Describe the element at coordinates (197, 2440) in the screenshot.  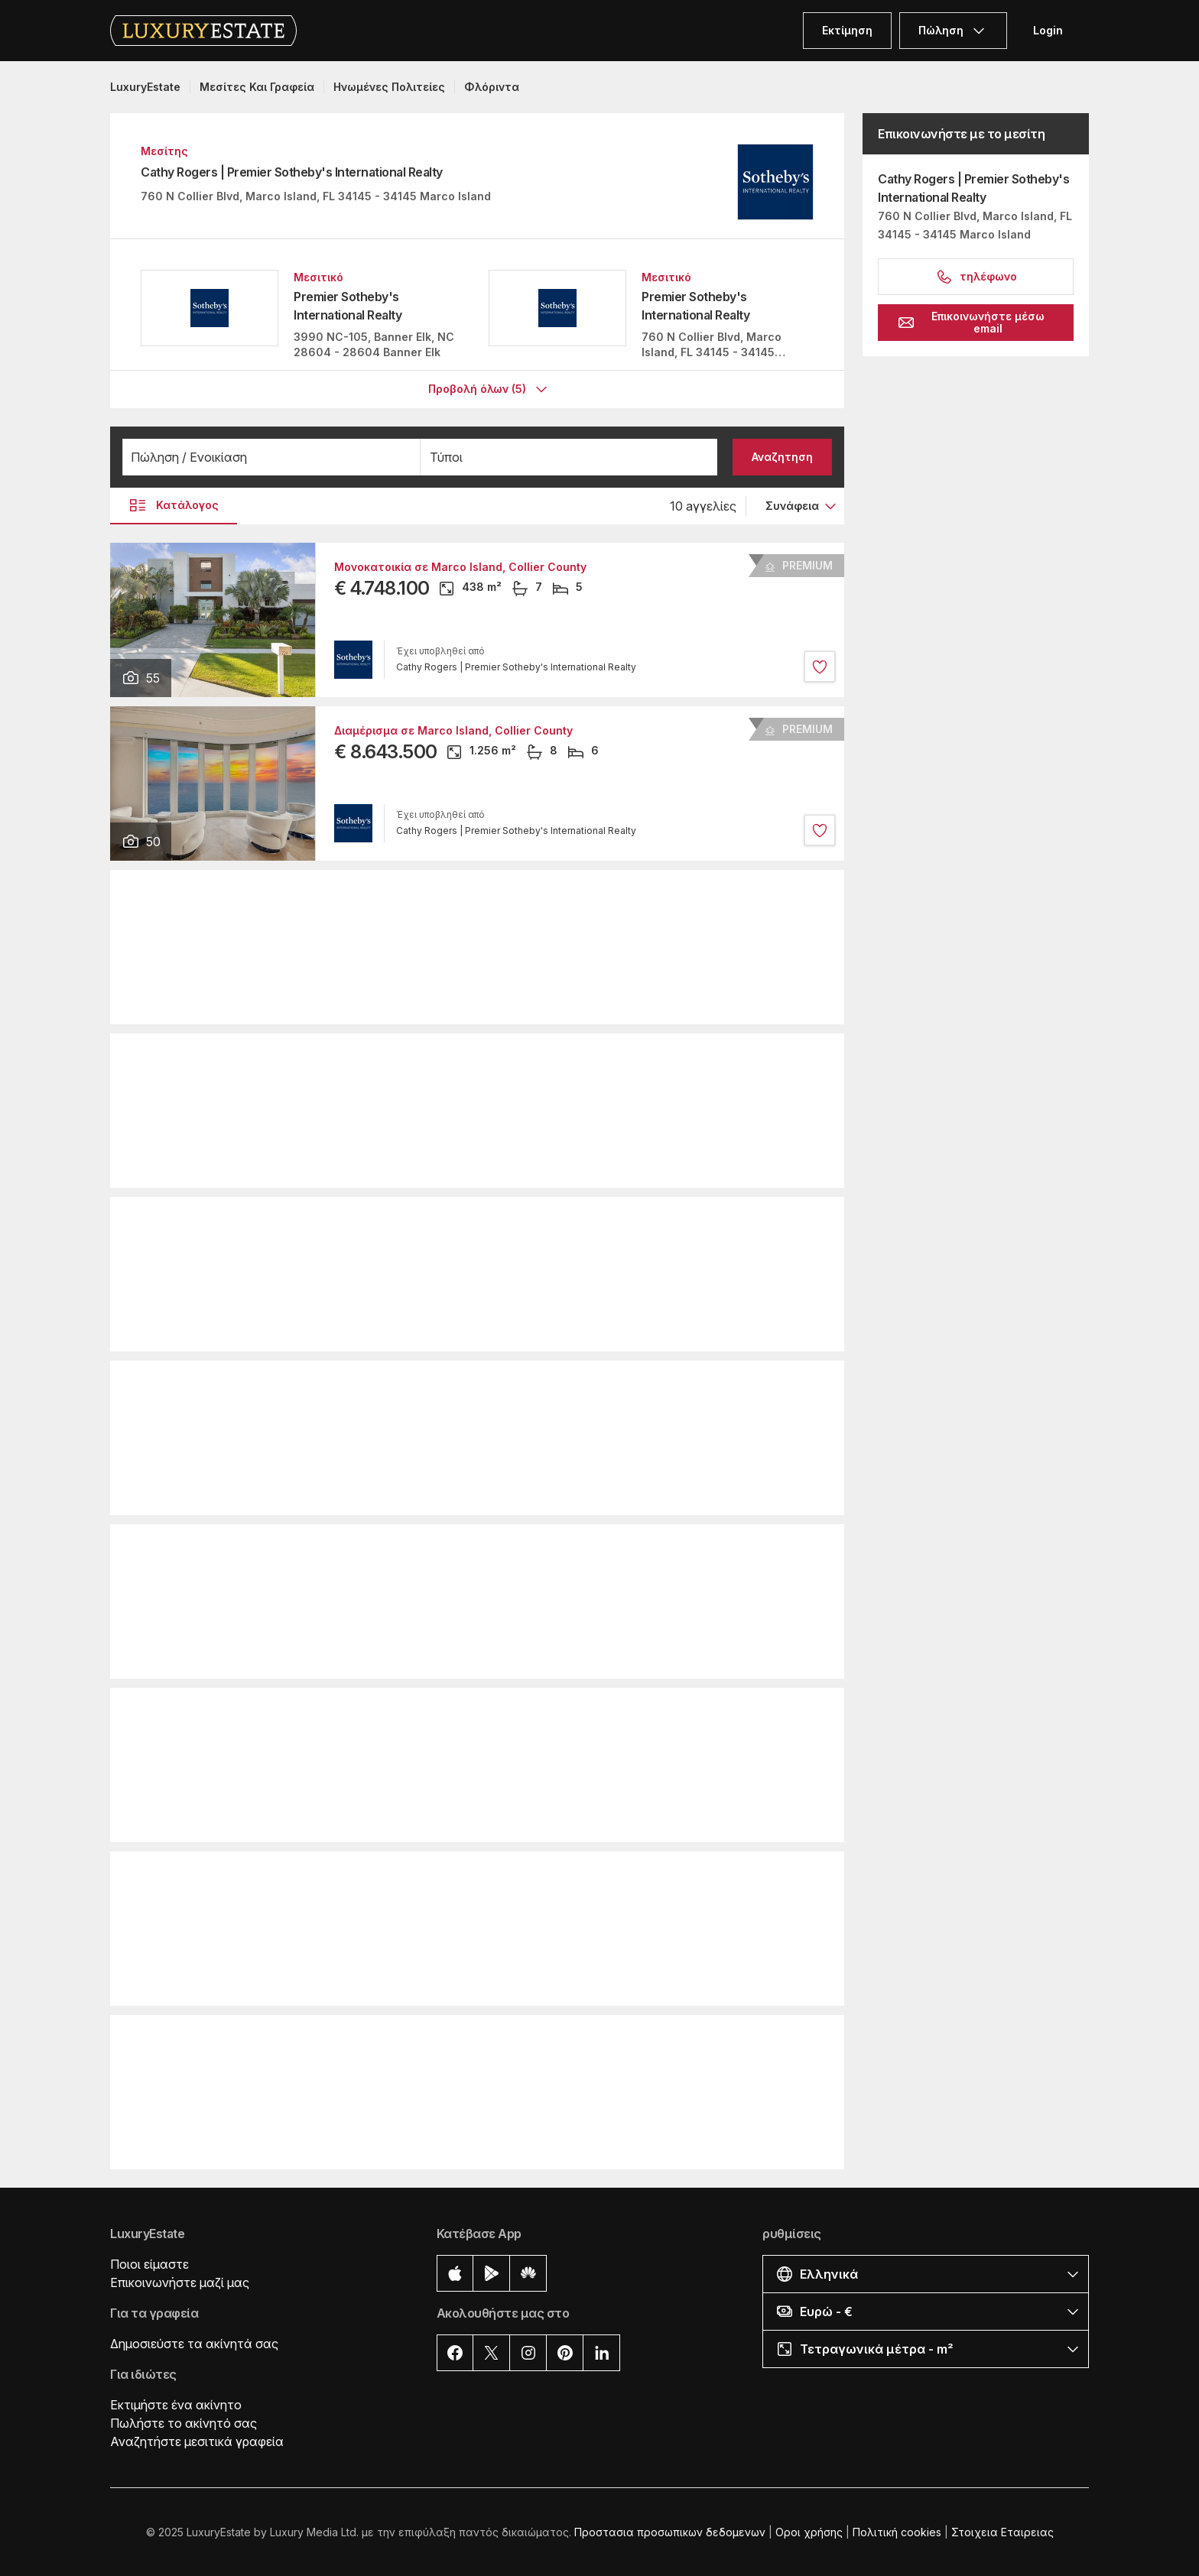
I see `Αναζητήστε μεσιτικά γραφεία` at that location.